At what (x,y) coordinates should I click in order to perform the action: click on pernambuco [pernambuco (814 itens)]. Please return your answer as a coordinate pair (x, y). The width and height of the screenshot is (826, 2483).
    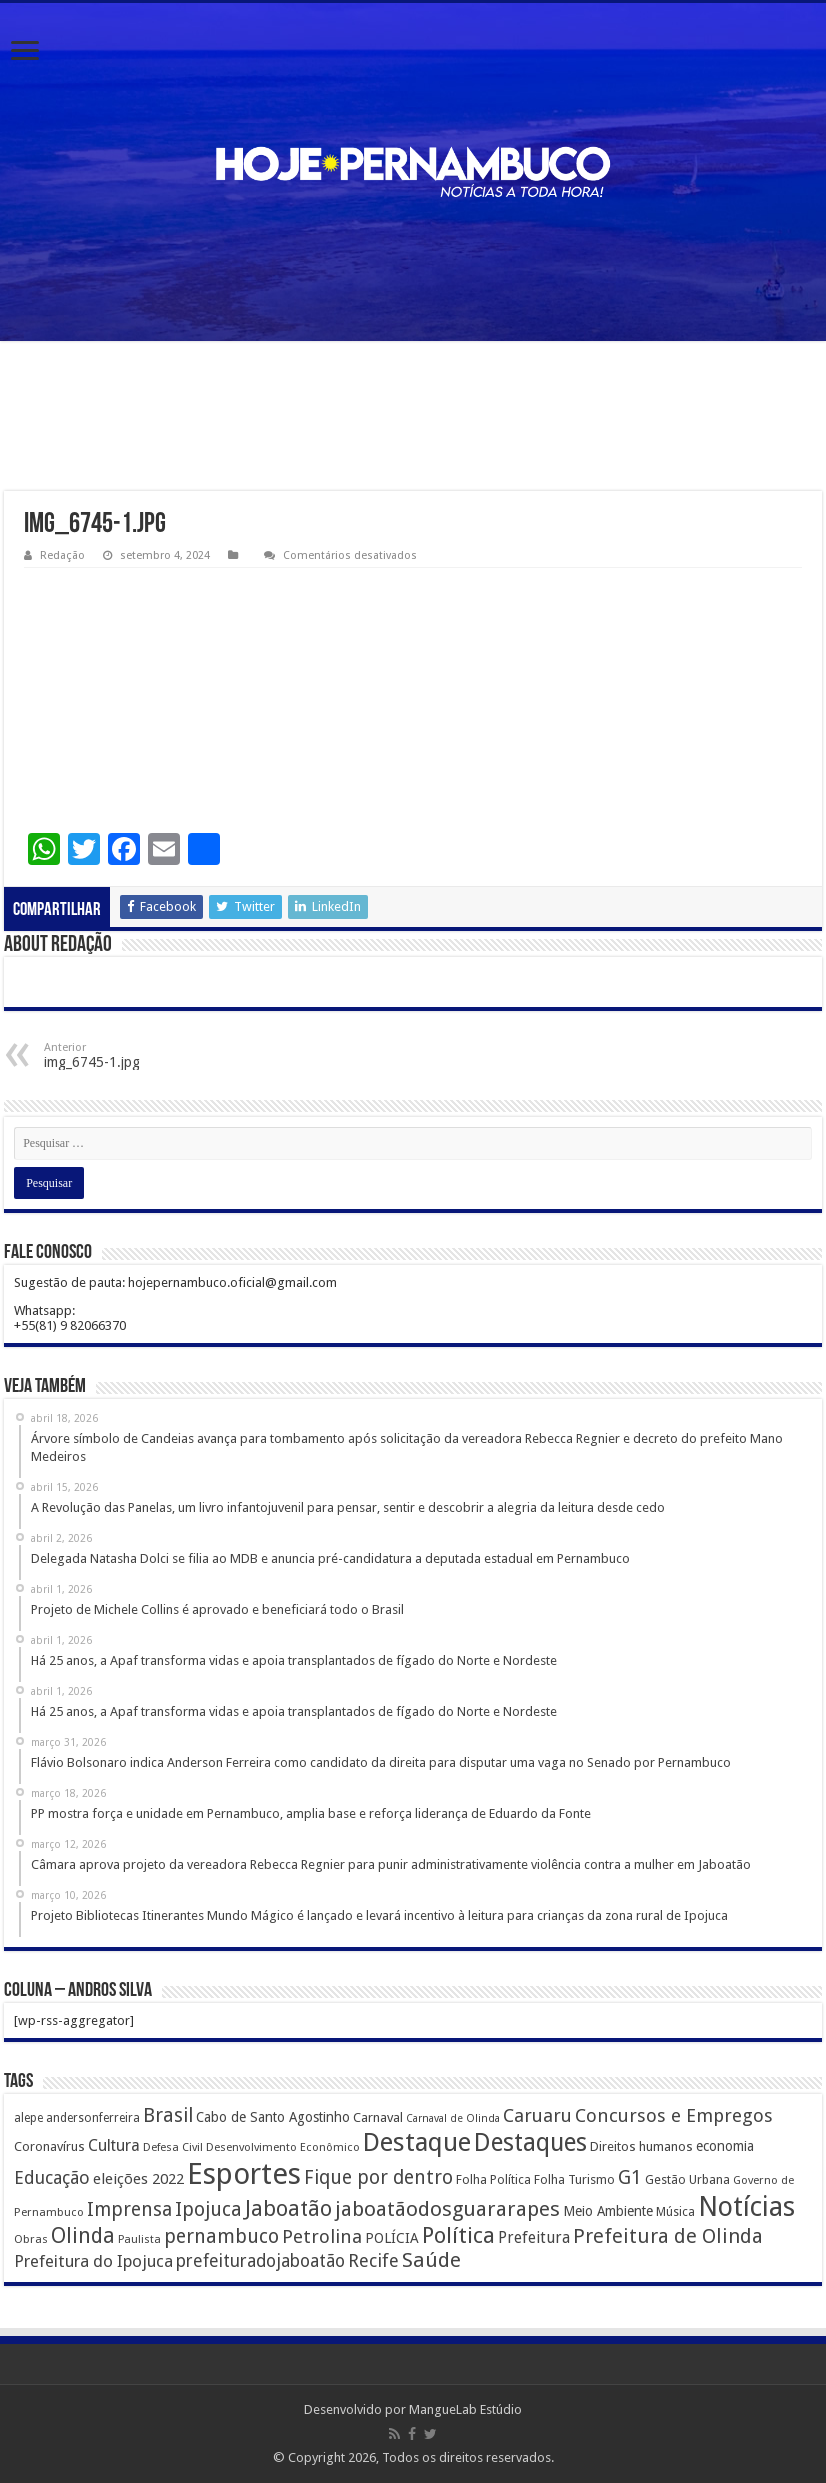
    Looking at the image, I should click on (221, 2236).